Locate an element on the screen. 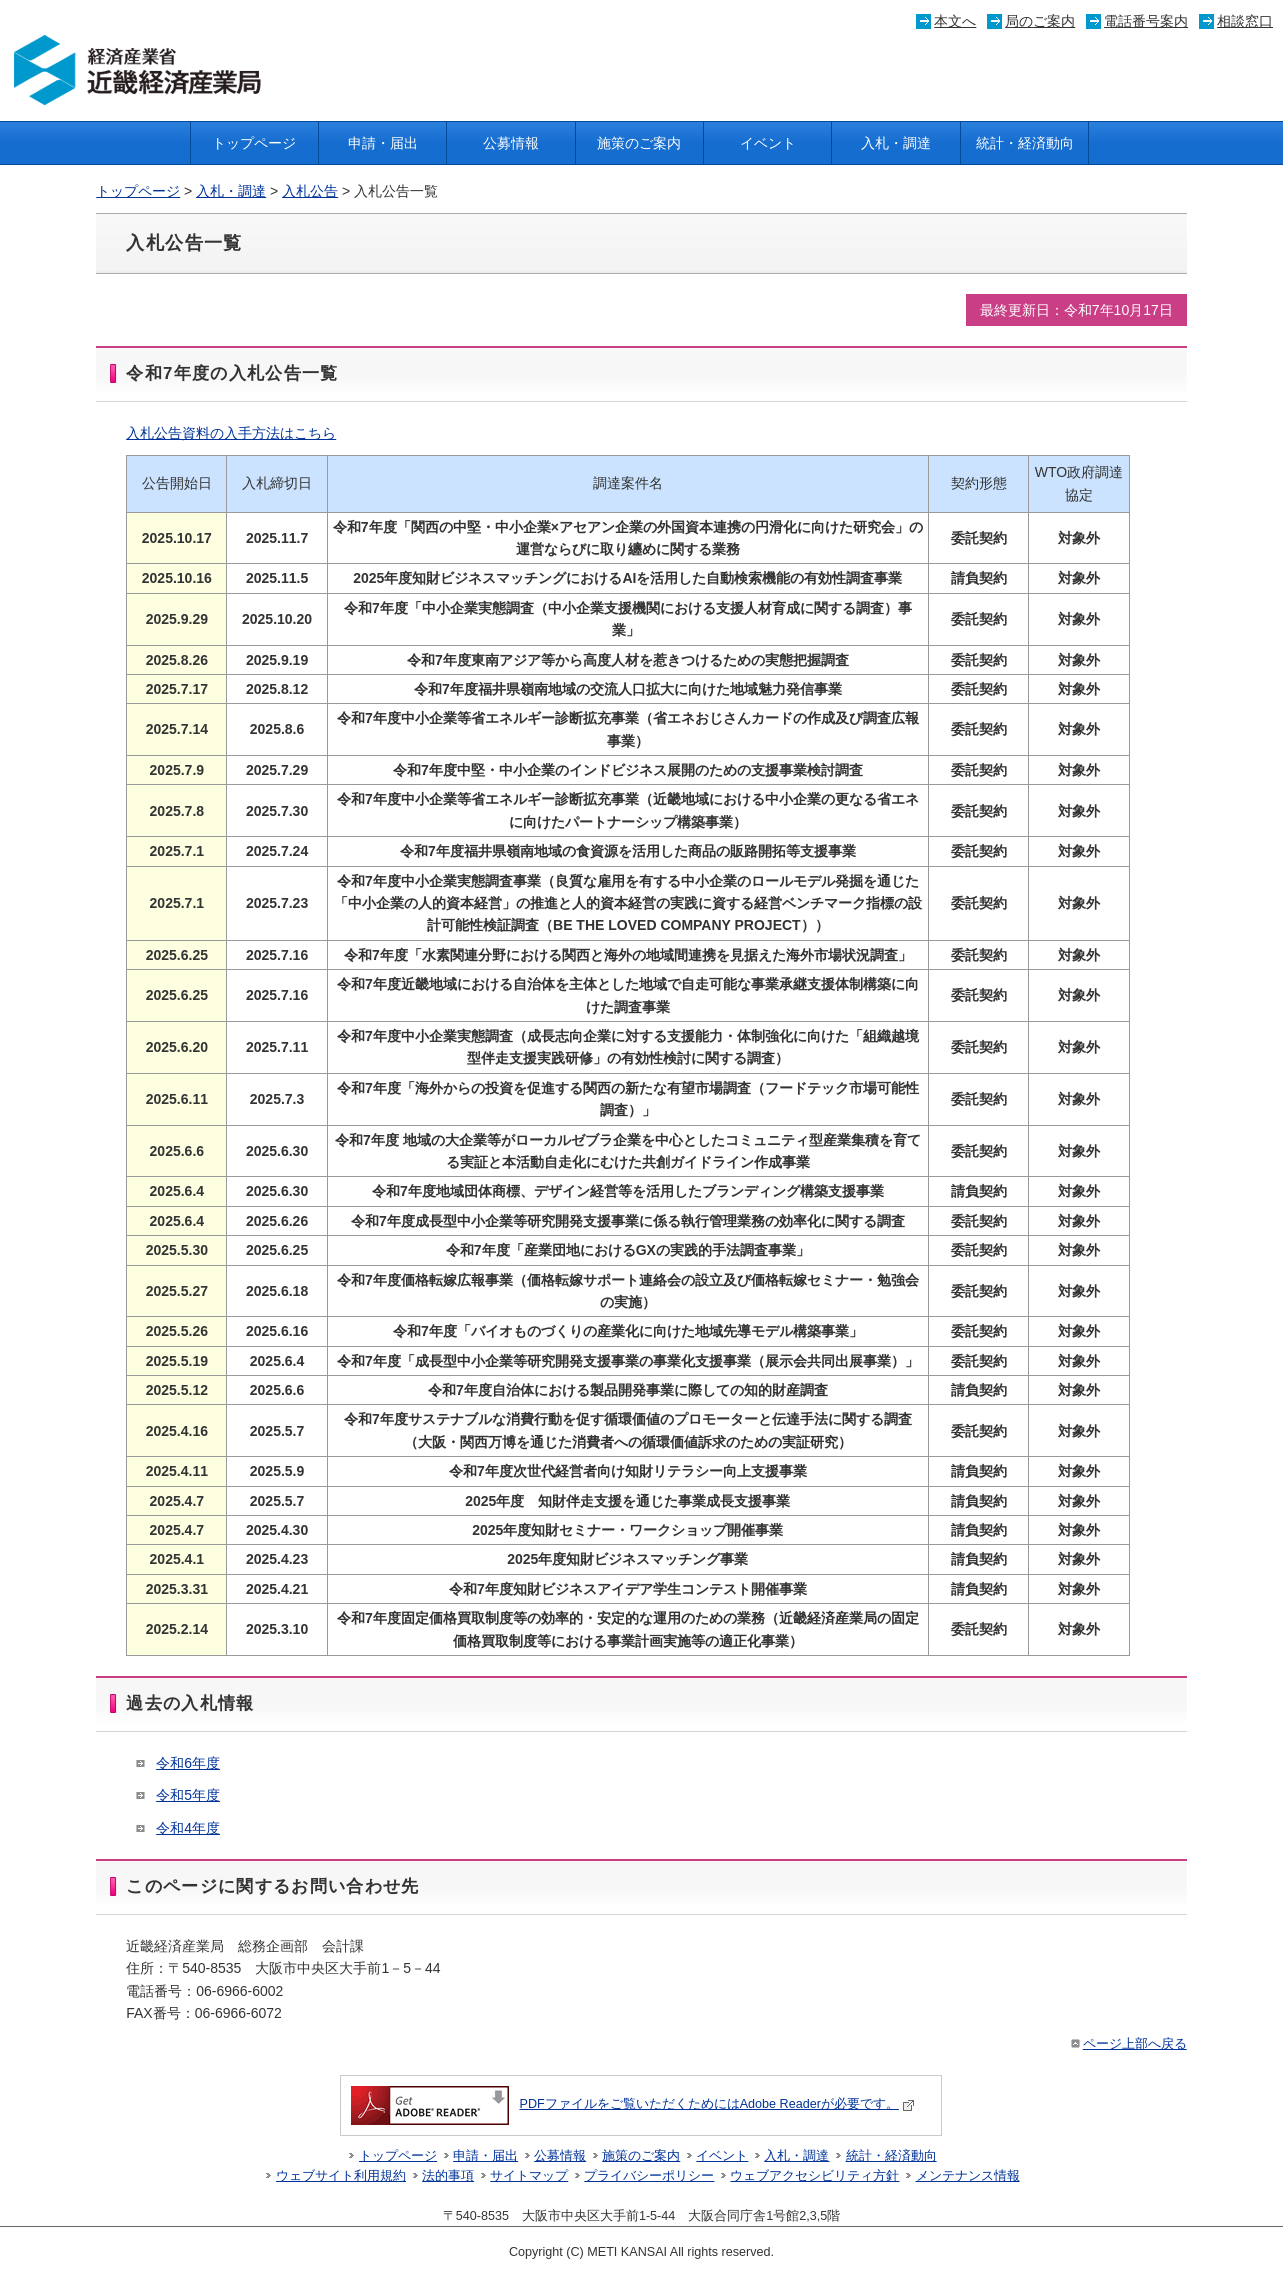  電話番号案内 is located at coordinates (1146, 21).